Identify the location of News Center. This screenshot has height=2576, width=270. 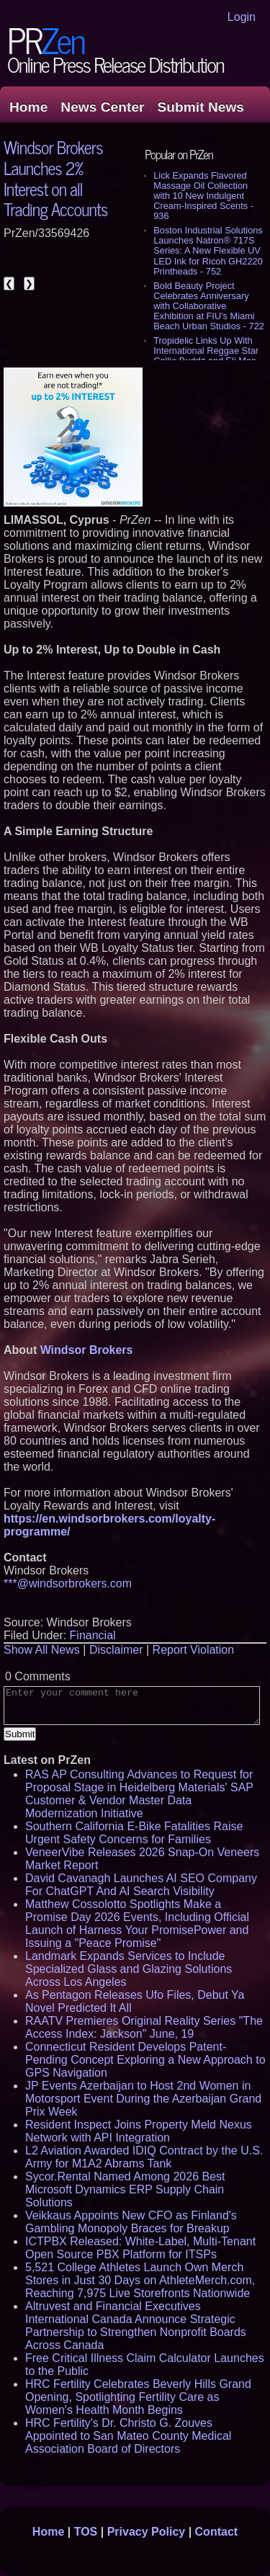
(102, 107).